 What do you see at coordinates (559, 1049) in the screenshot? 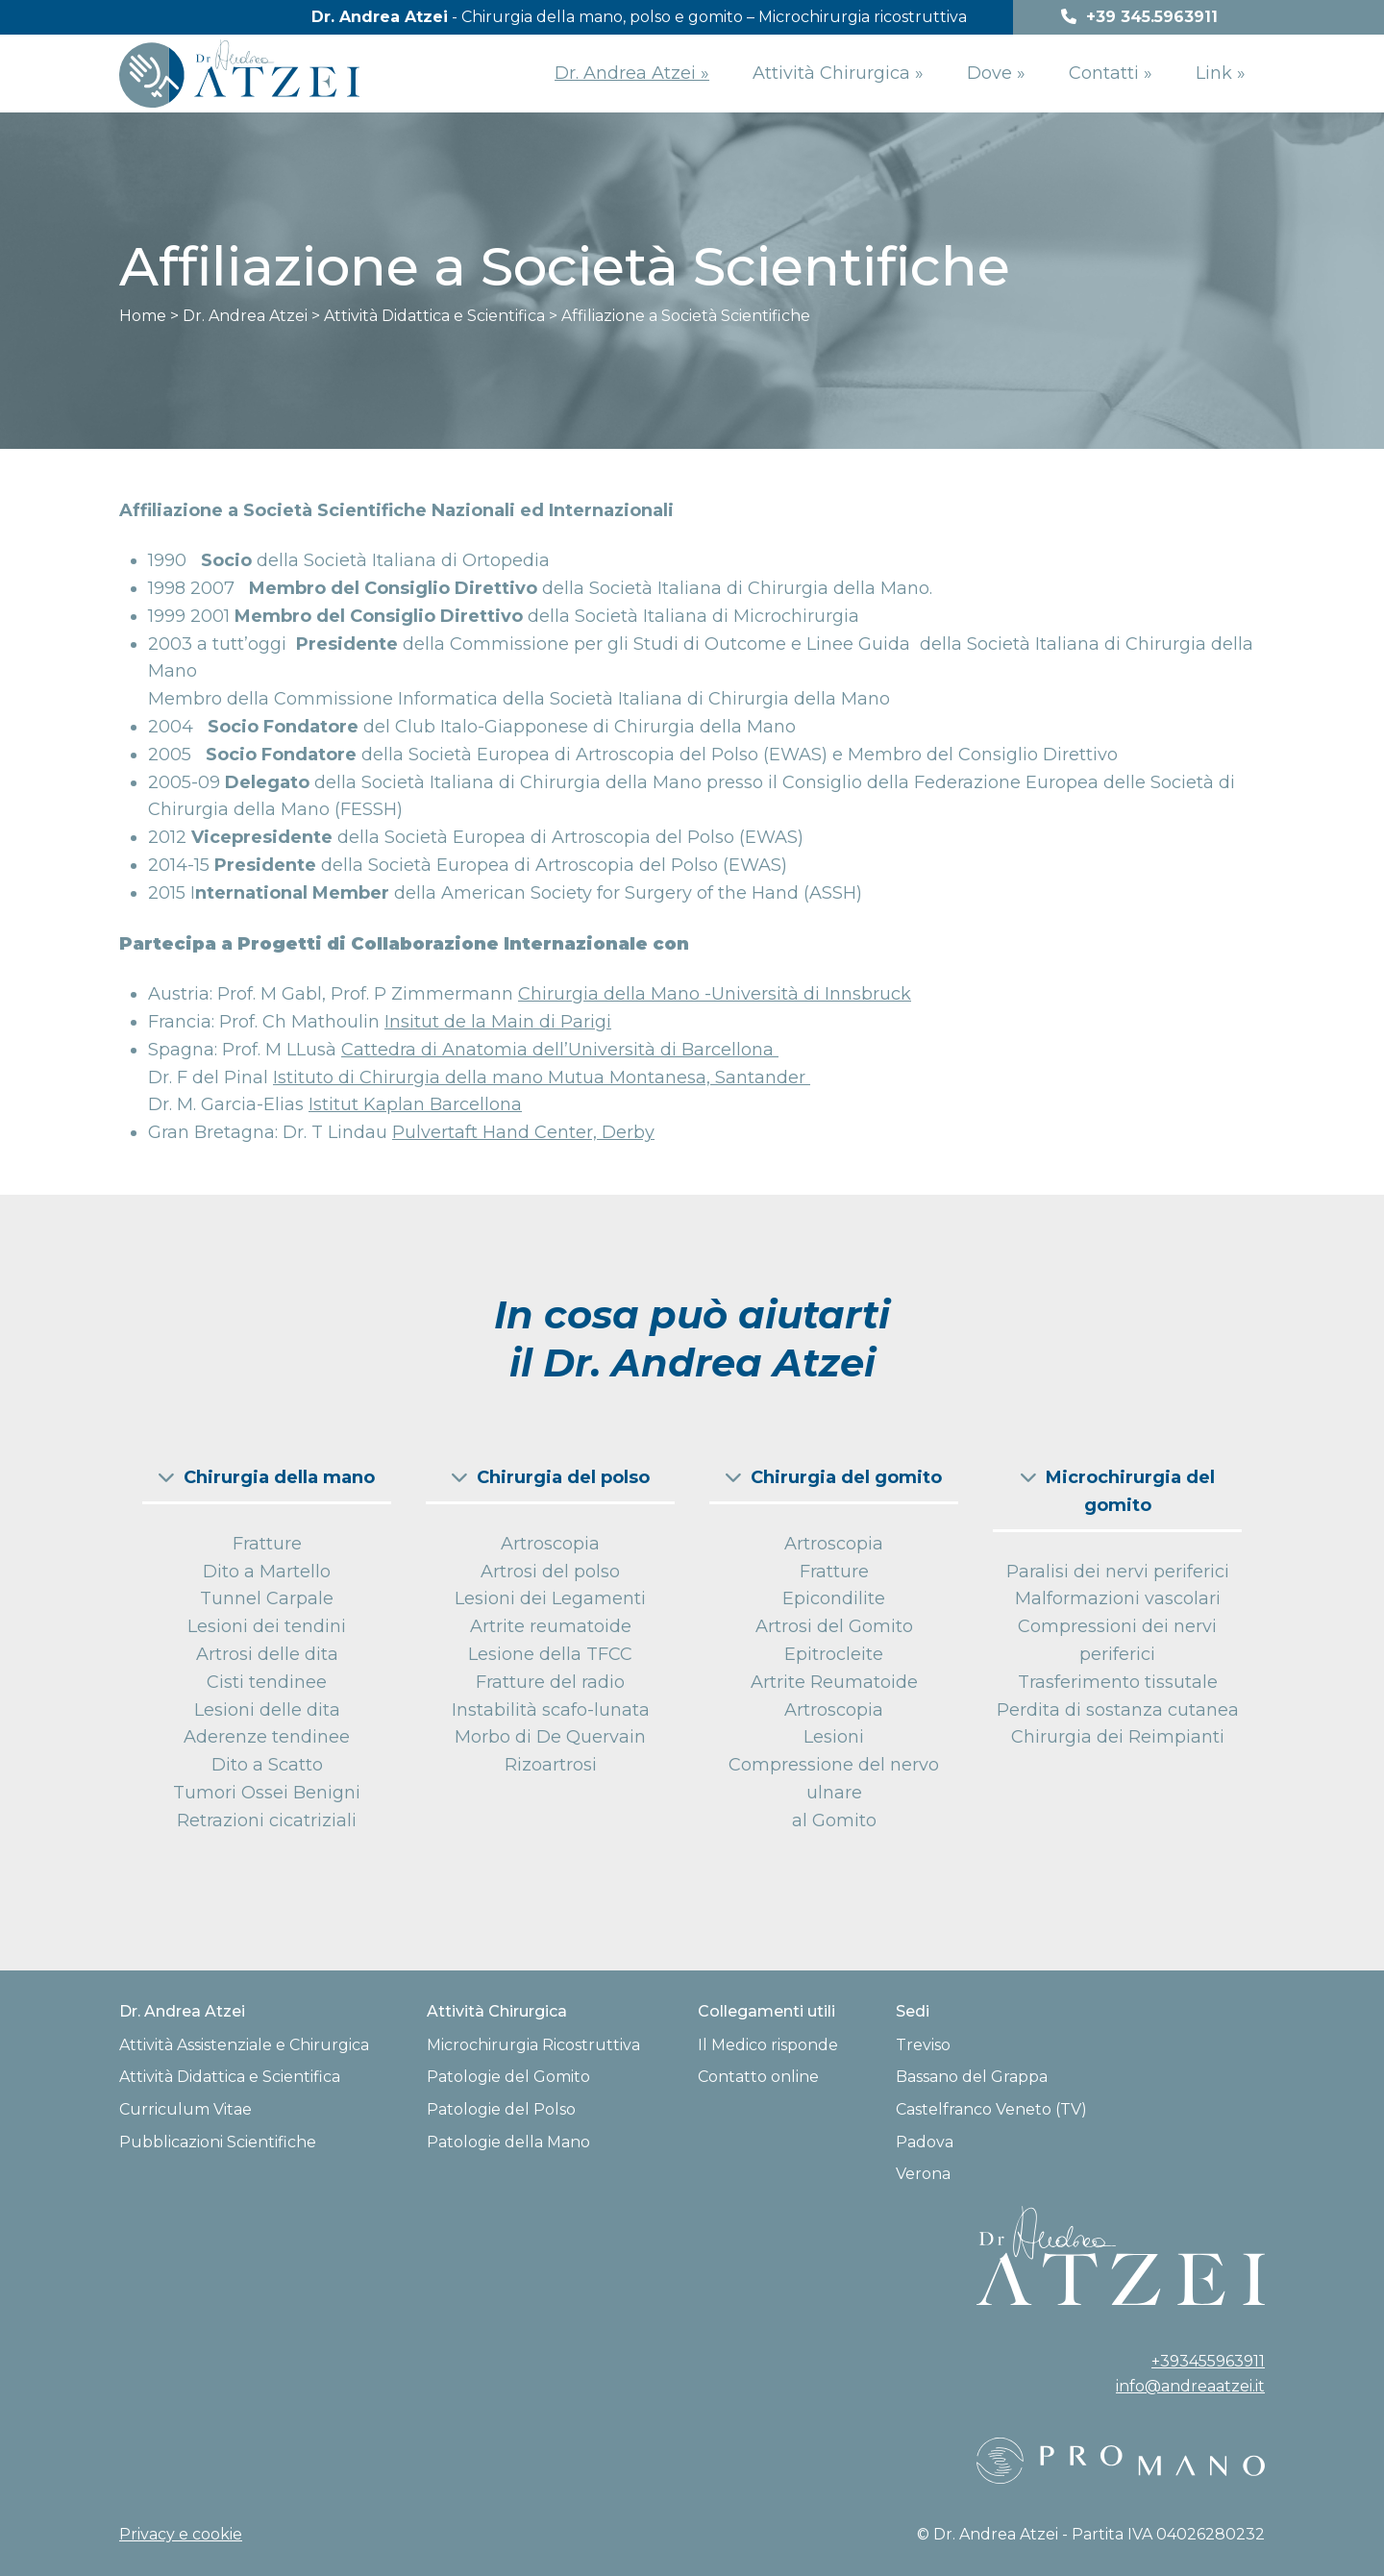
I see `Cattedra di Anatomia dell’Università di Barcellona` at bounding box center [559, 1049].